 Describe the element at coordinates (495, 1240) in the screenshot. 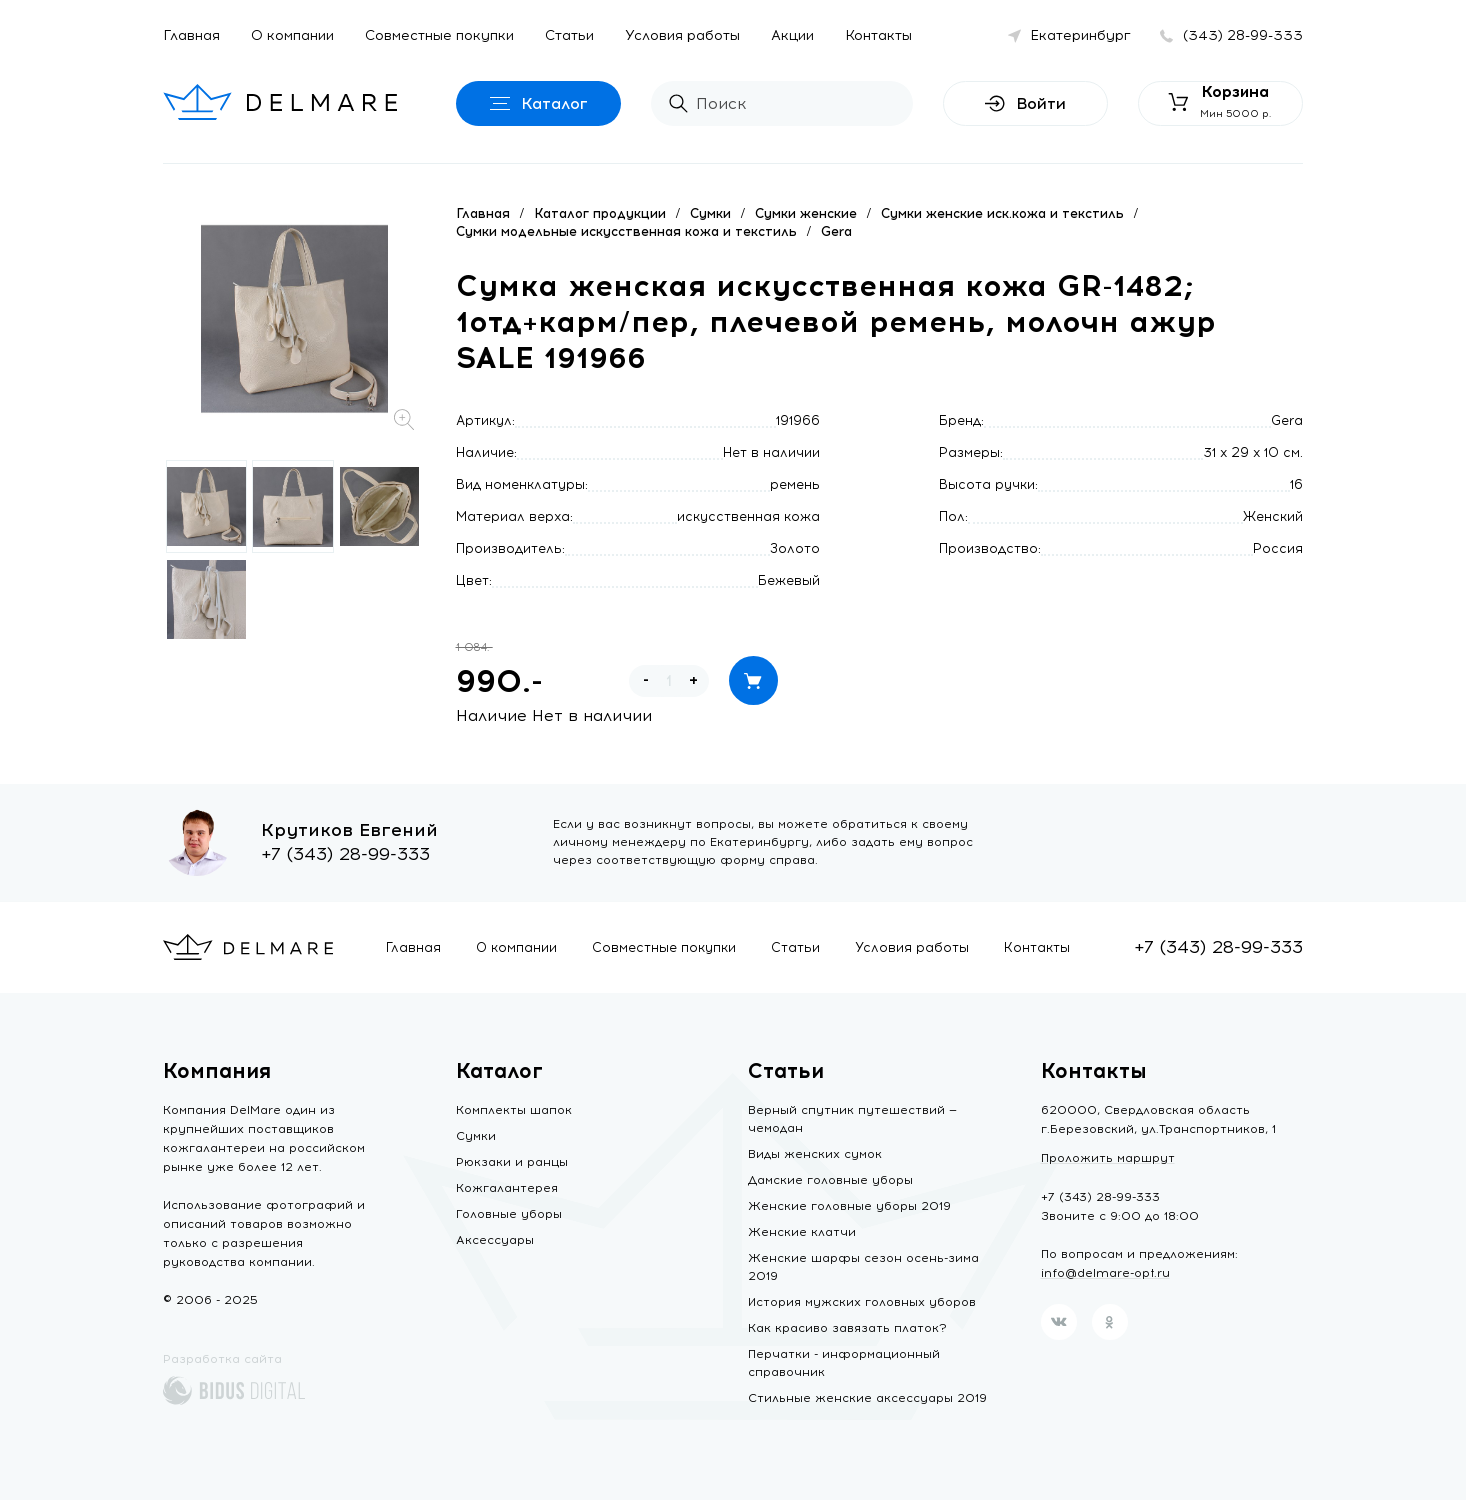

I see `Аксессуары` at that location.